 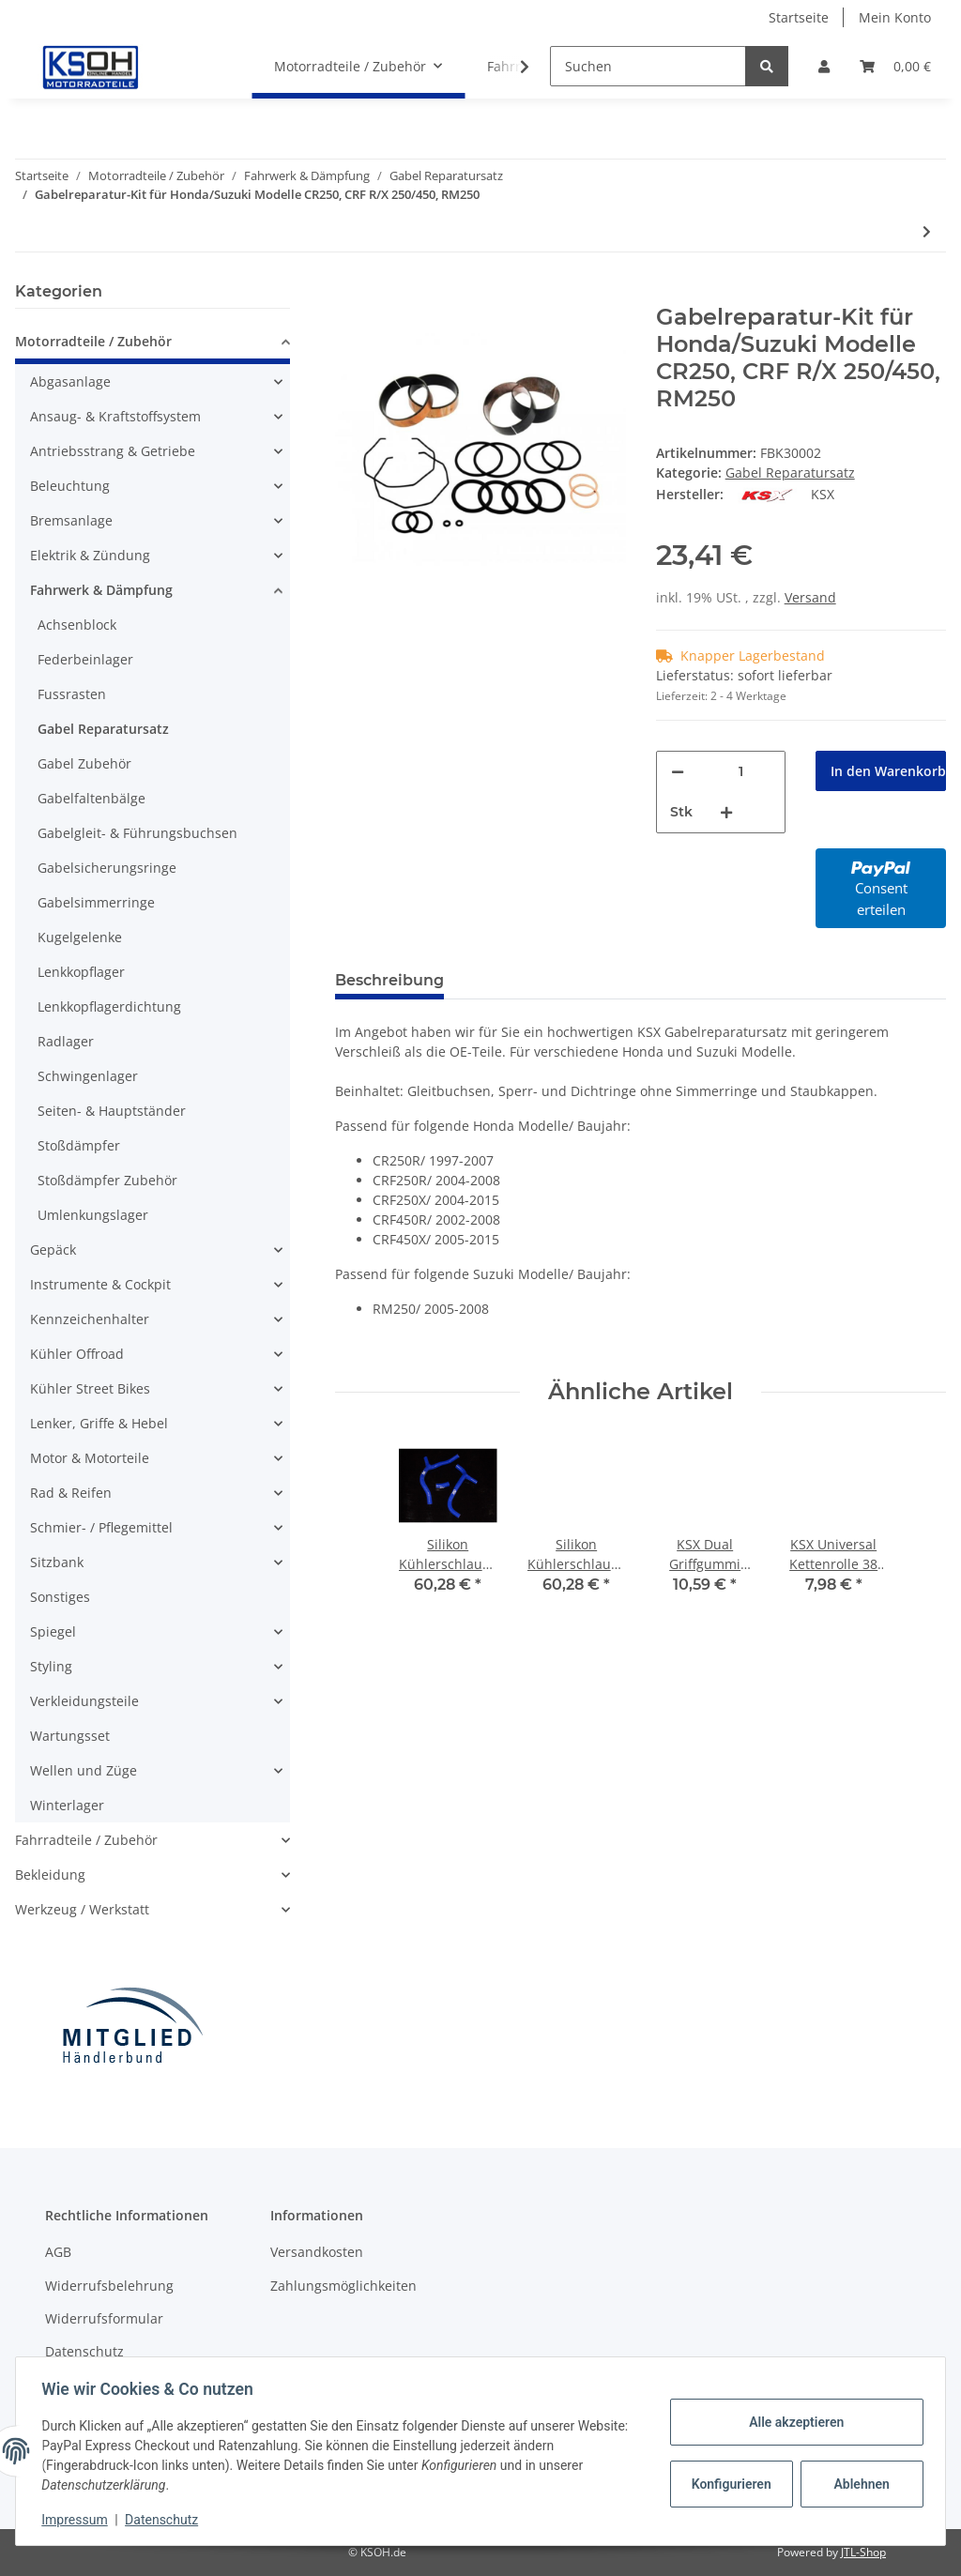 What do you see at coordinates (791, 2422) in the screenshot?
I see `Alle akzeptieren` at bounding box center [791, 2422].